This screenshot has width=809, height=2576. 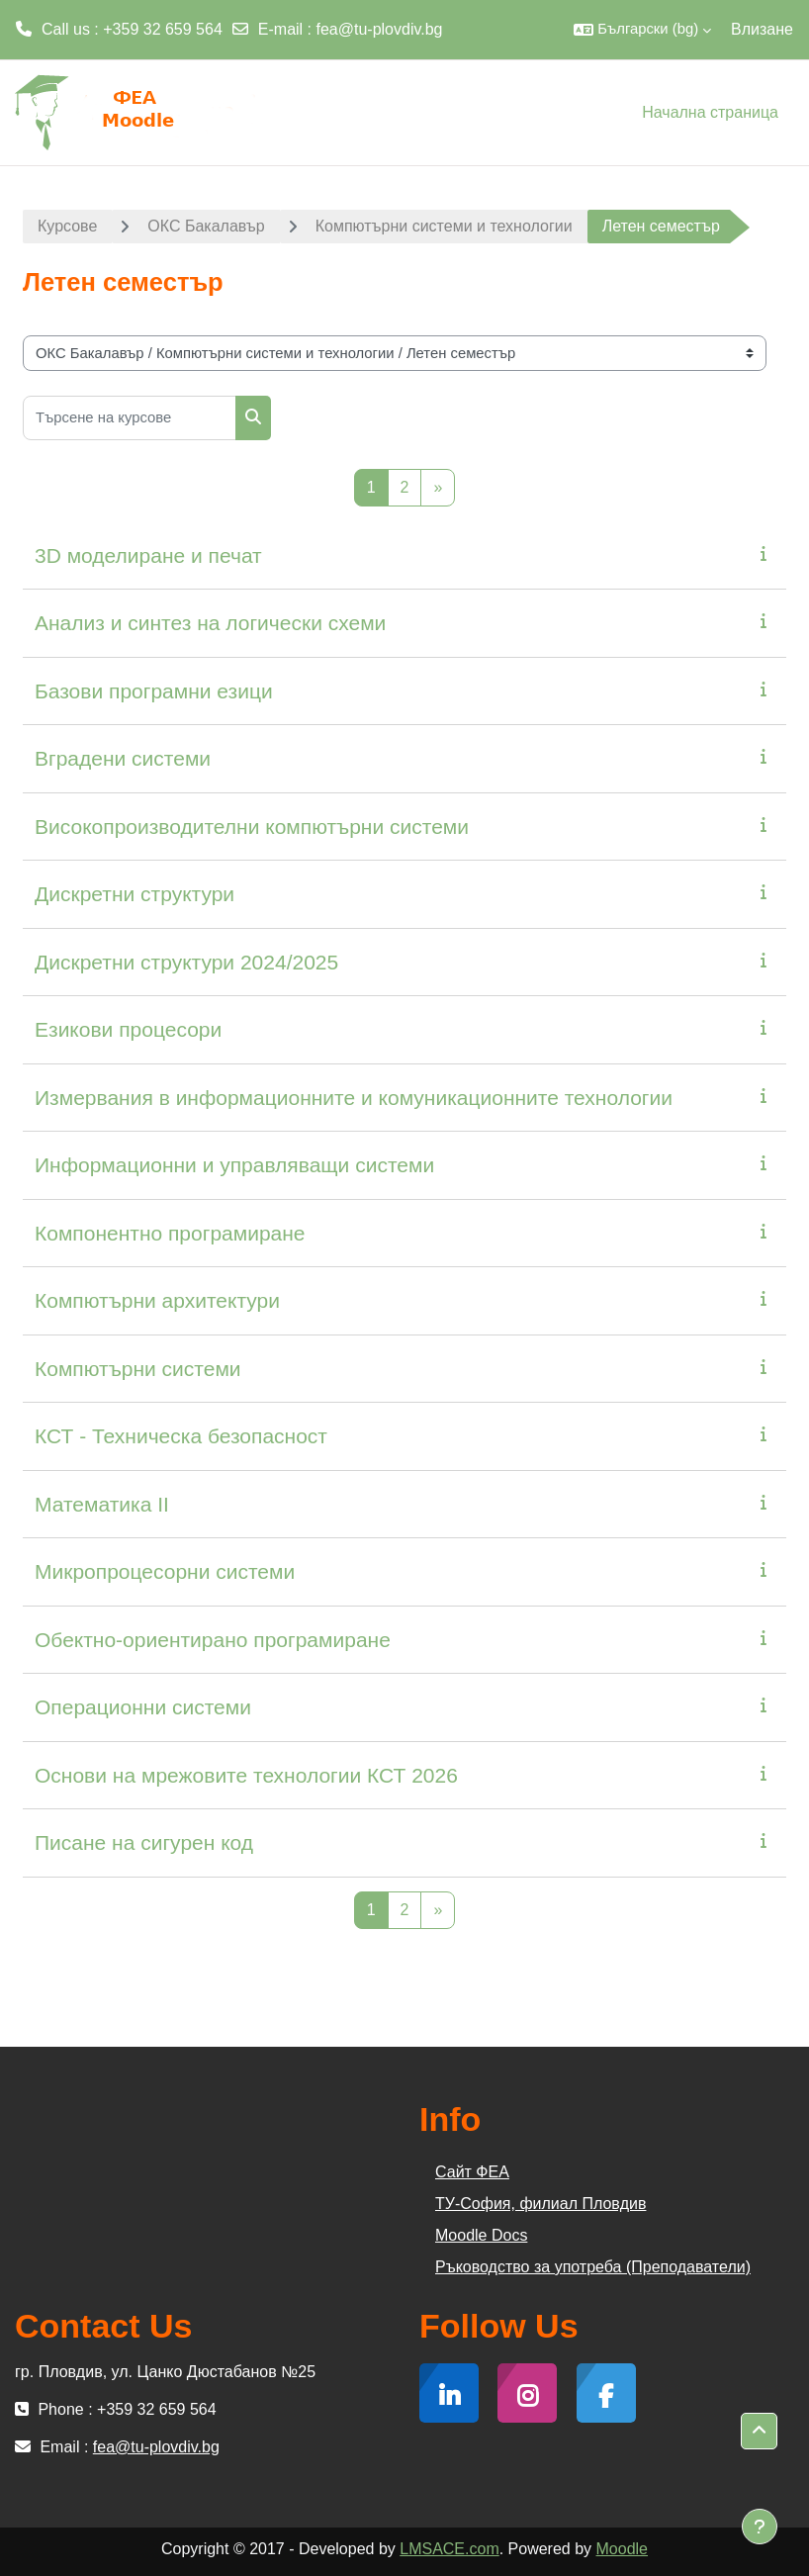 What do you see at coordinates (759, 2526) in the screenshot?
I see `[Показване на долния колонтитул]` at bounding box center [759, 2526].